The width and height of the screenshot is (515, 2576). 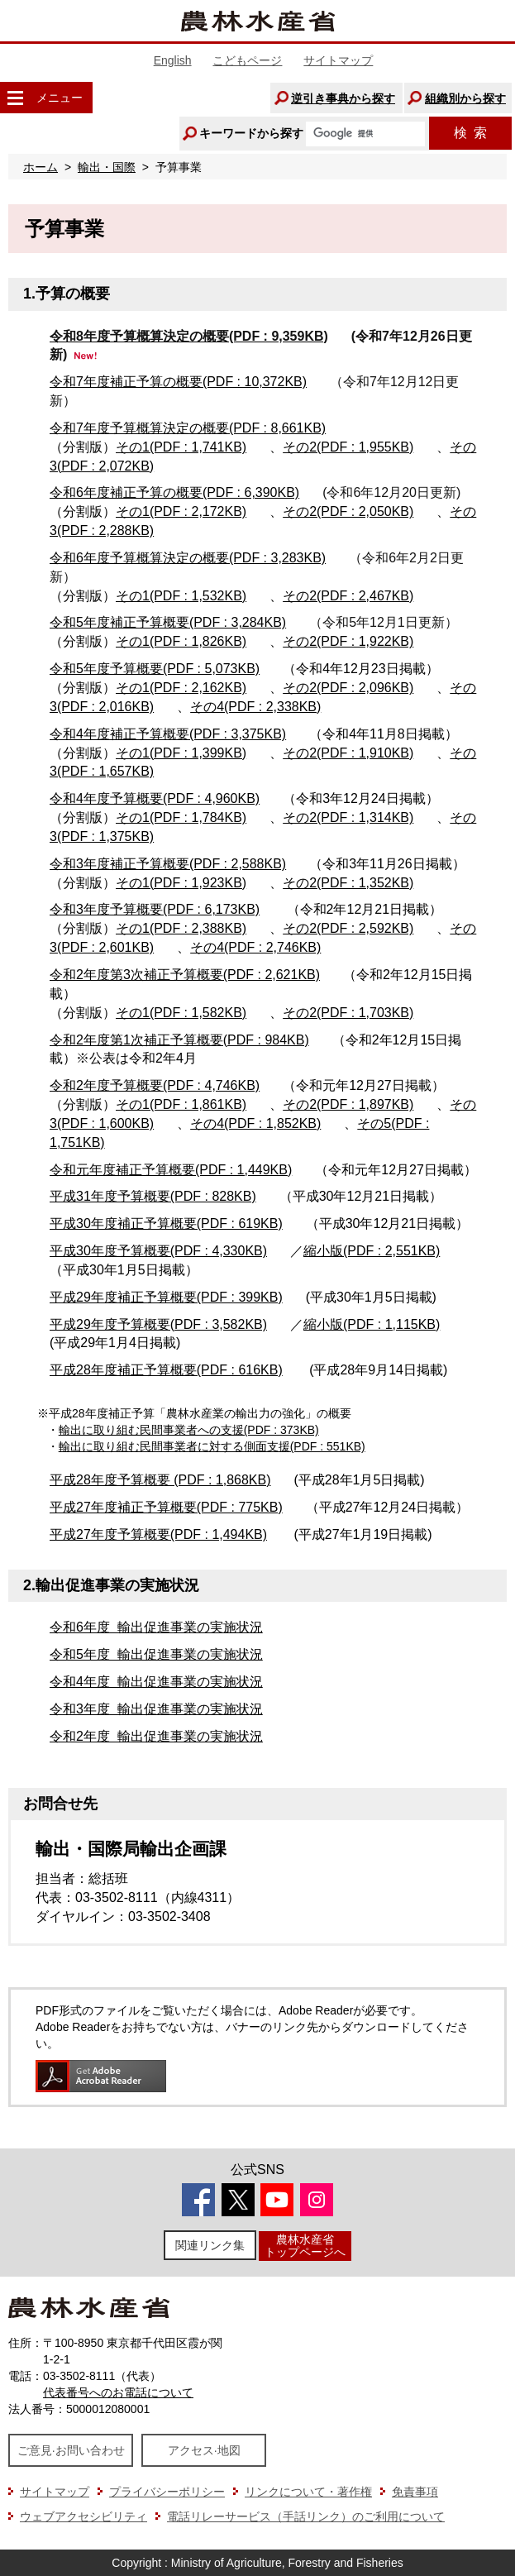 What do you see at coordinates (371, 1324) in the screenshot?
I see `縮小版(PDF : 1,115KB)` at bounding box center [371, 1324].